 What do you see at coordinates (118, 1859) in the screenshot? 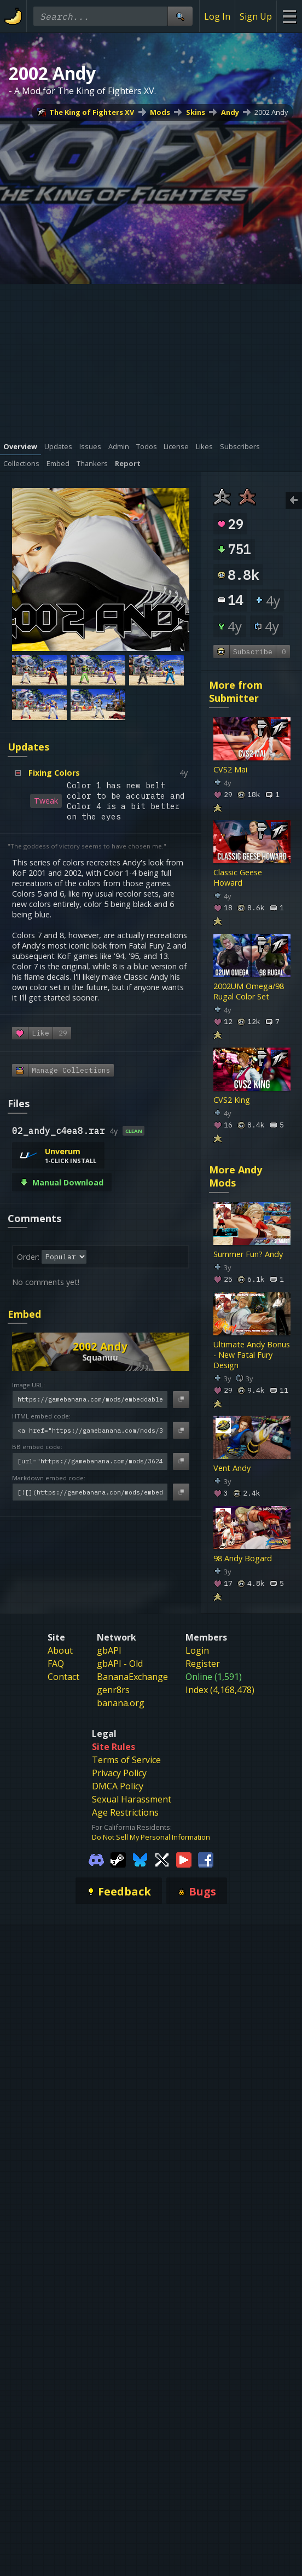
I see `[Gamebanana Steam]` at bounding box center [118, 1859].